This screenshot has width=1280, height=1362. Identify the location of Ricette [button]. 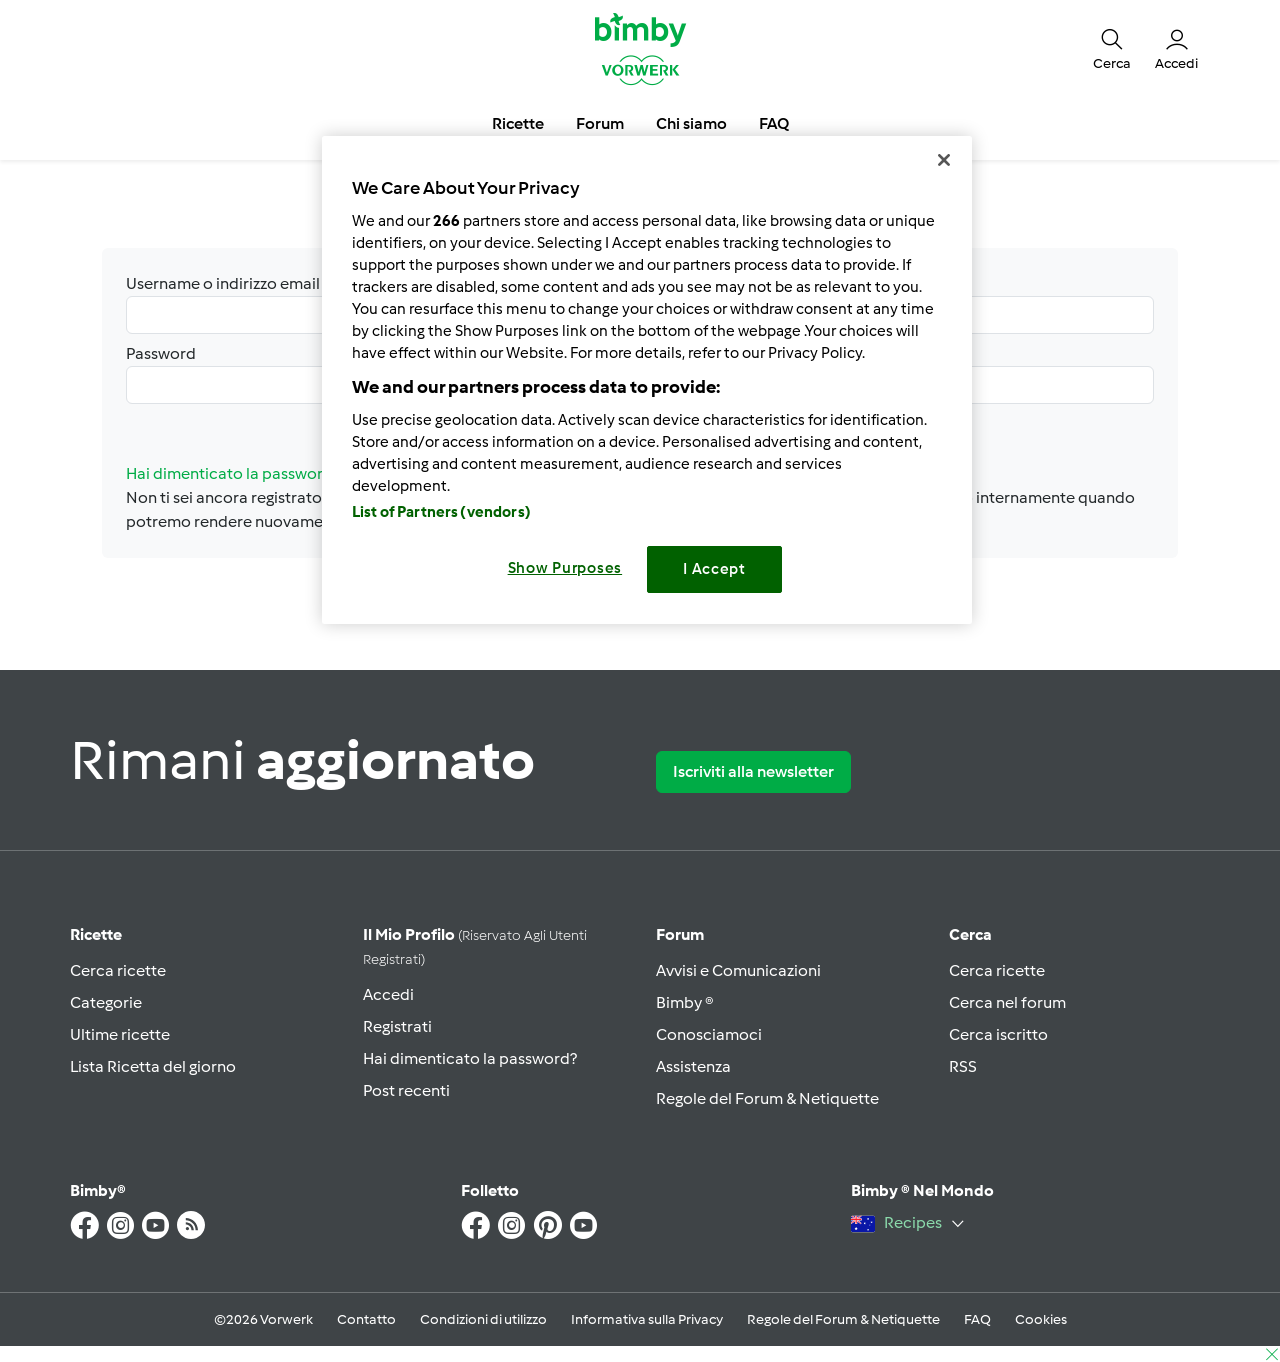
(518, 123).